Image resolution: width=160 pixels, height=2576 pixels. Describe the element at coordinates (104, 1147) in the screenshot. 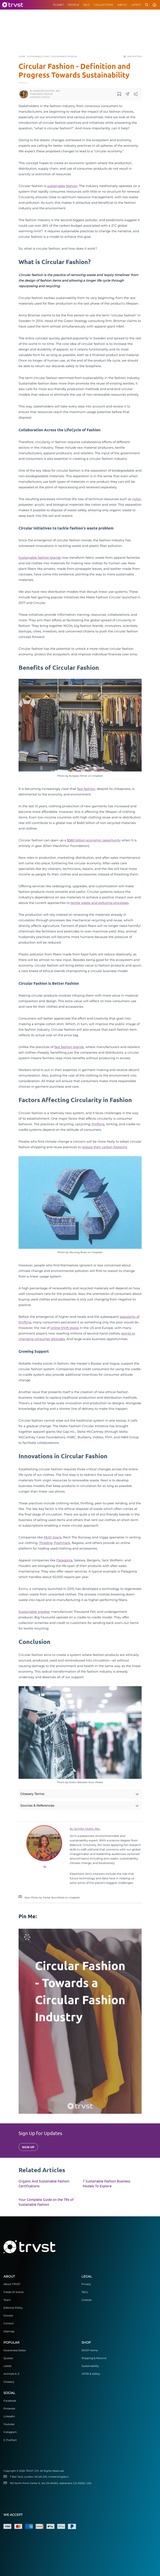

I see `reduce their carbon footprint` at that location.